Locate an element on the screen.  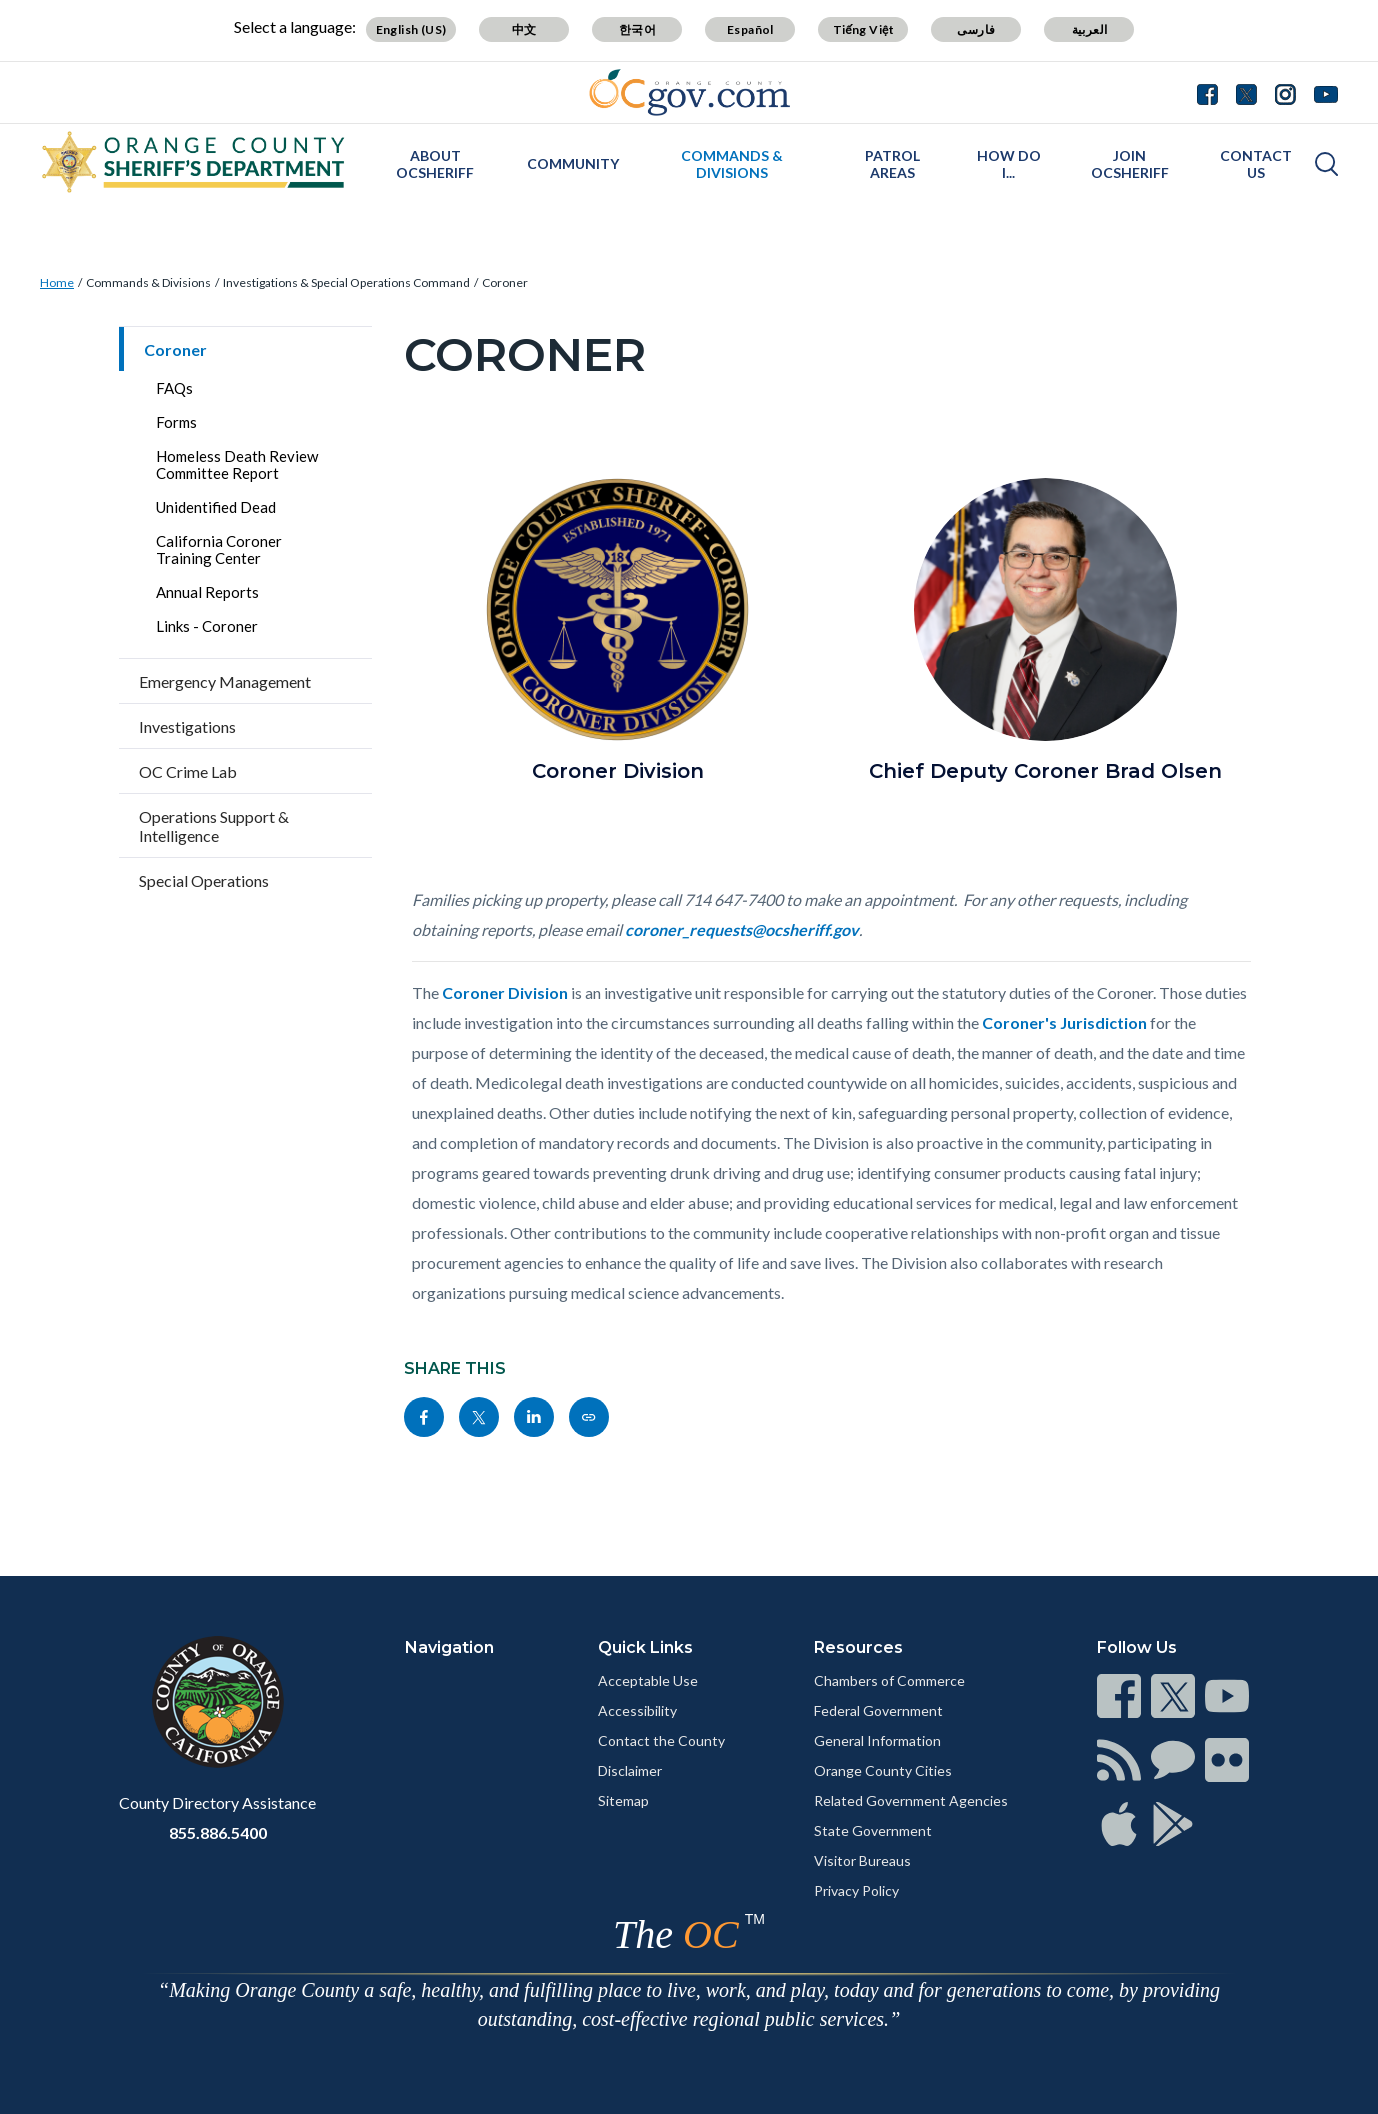
Join OCSheriff is located at coordinates (1130, 164).